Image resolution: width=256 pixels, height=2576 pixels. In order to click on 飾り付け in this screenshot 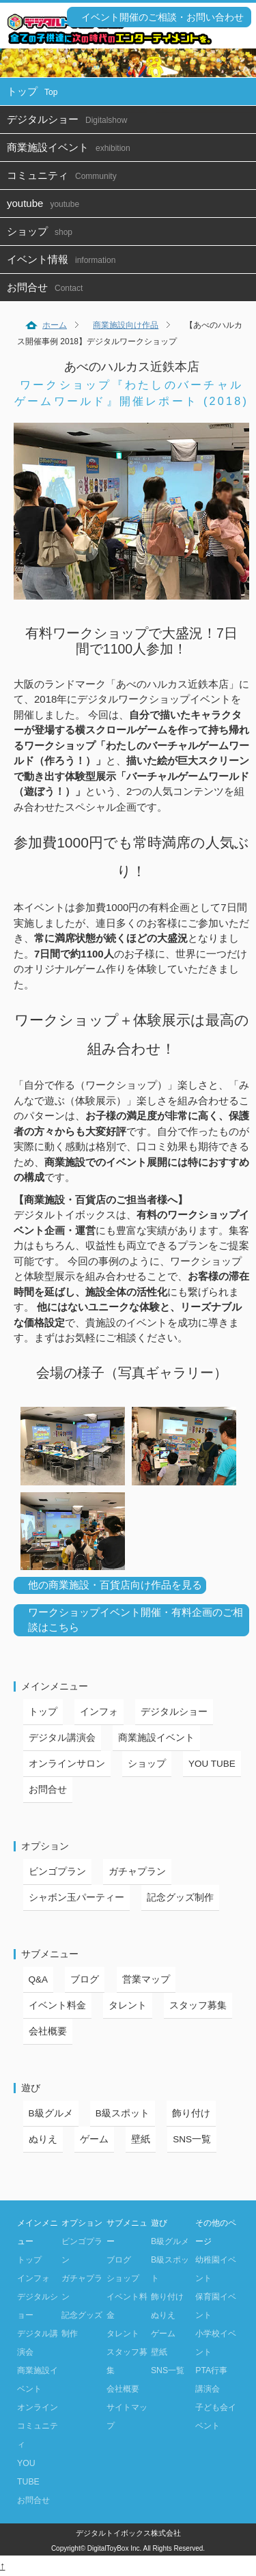, I will do `click(191, 2113)`.